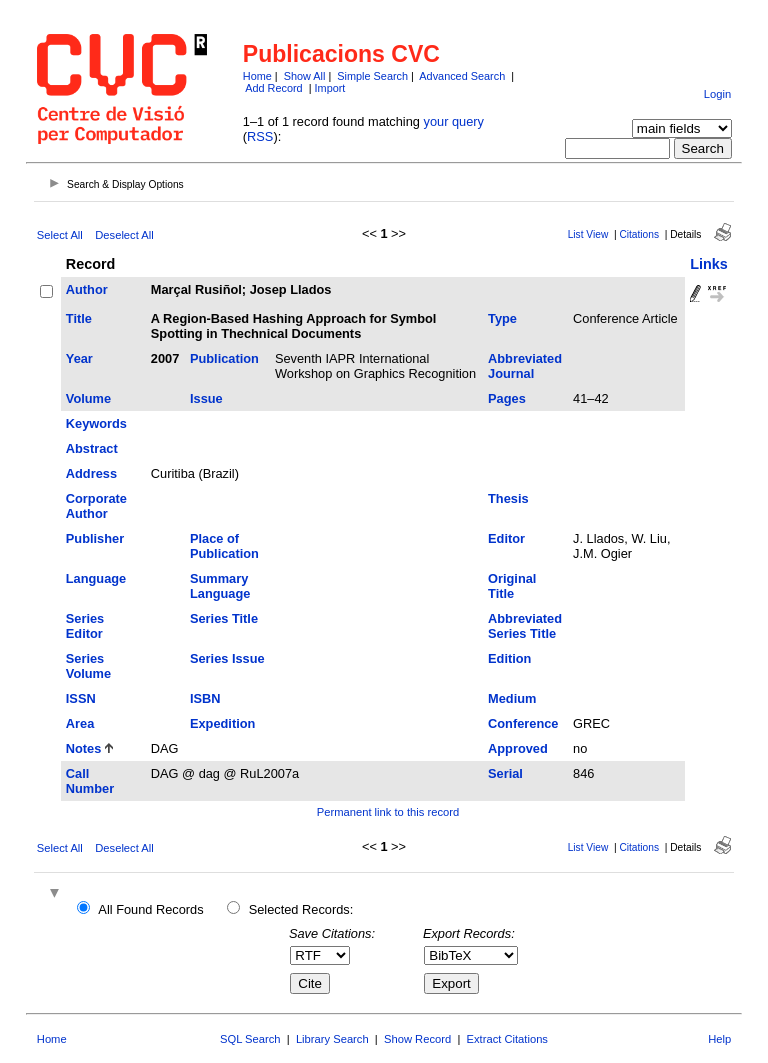  Describe the element at coordinates (330, 88) in the screenshot. I see `Import` at that location.